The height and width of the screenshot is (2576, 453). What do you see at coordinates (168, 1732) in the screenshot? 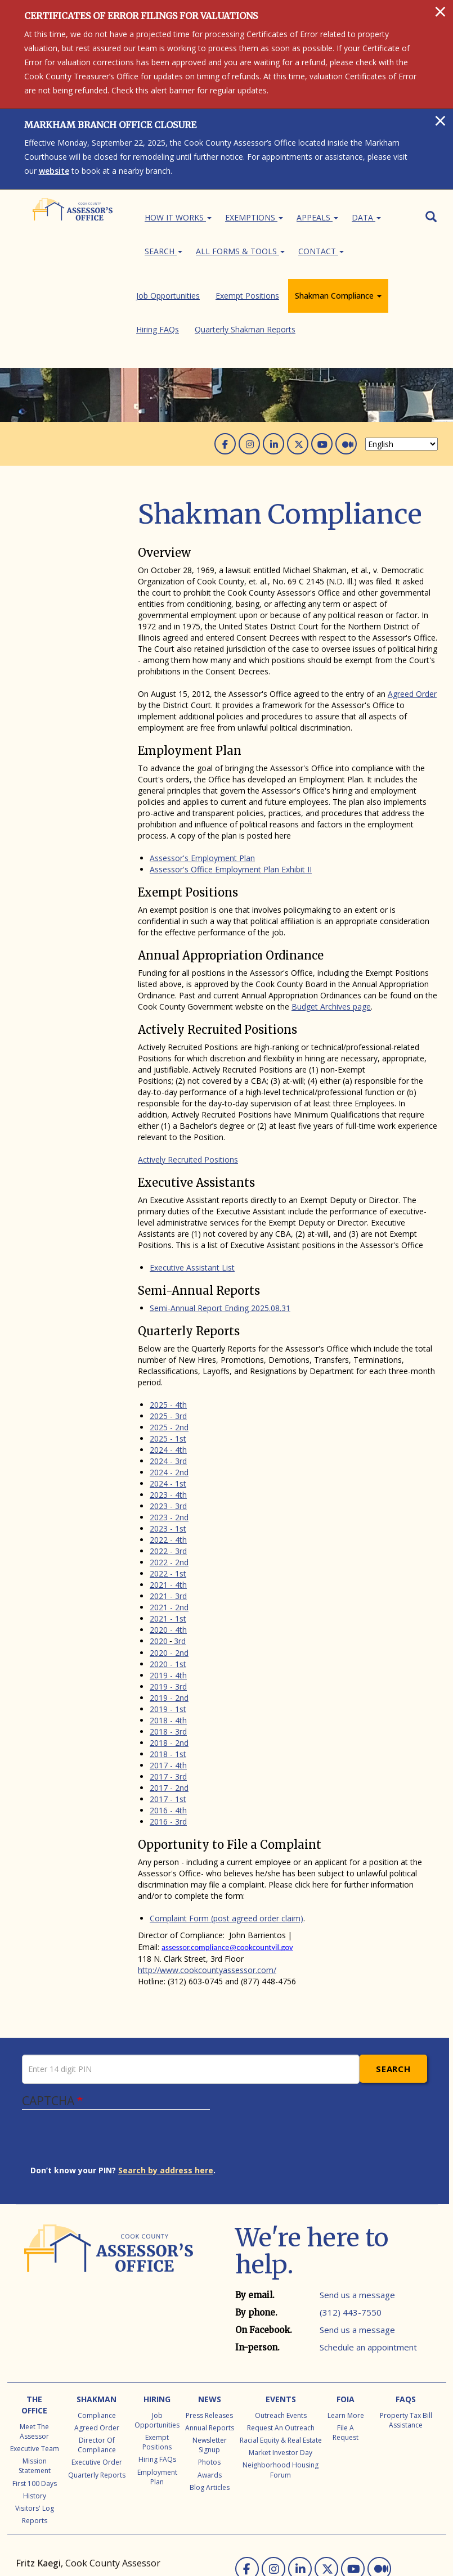
I see `2016 - 3rd` at bounding box center [168, 1732].